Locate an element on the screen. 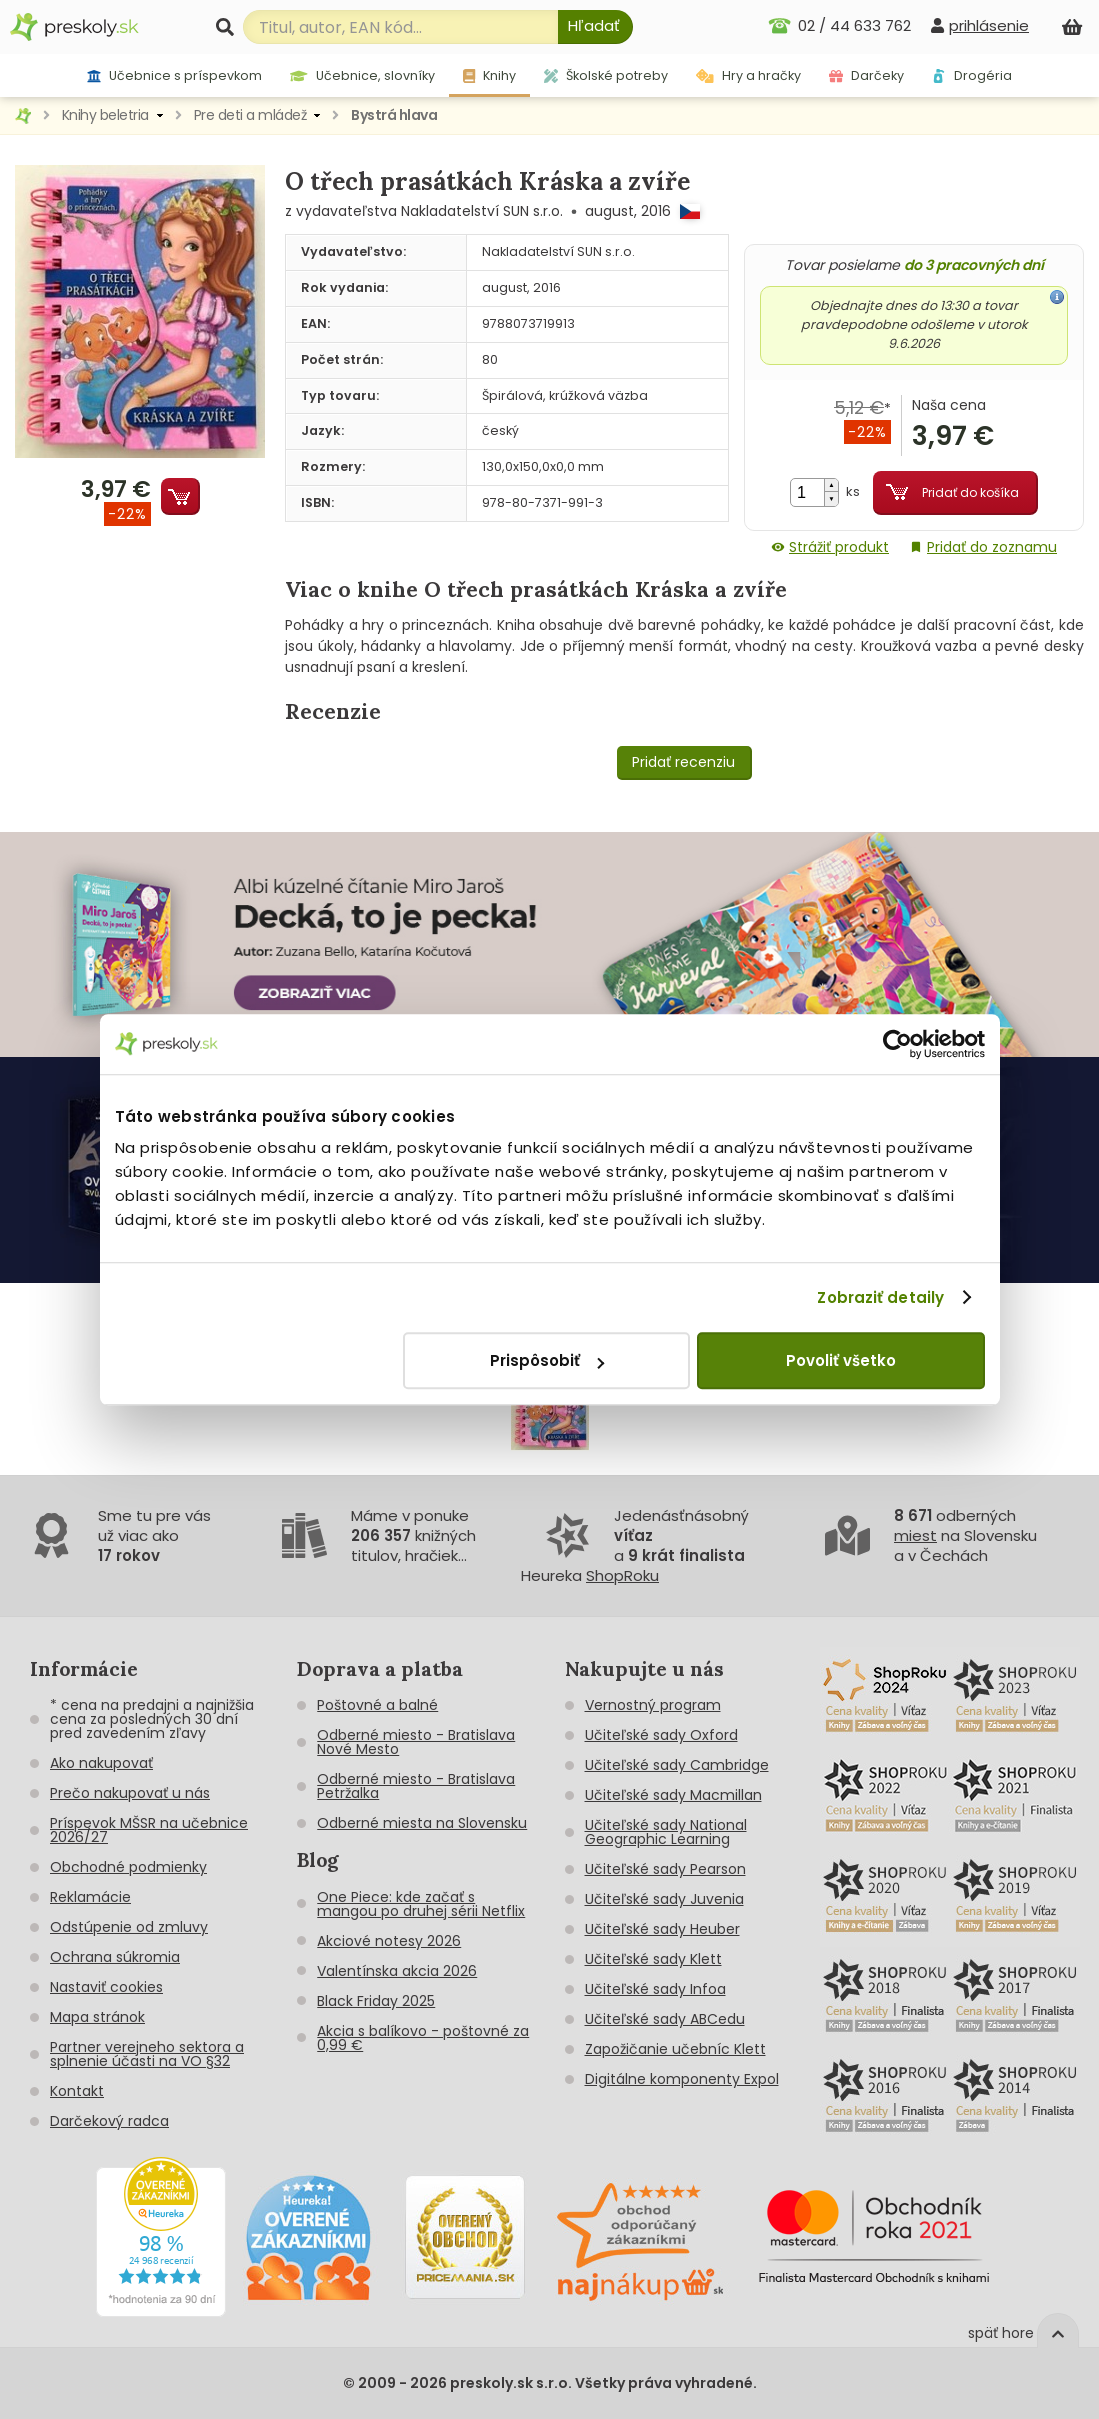 The image size is (1099, 2419). Prečo nakupovať u nás is located at coordinates (130, 1793).